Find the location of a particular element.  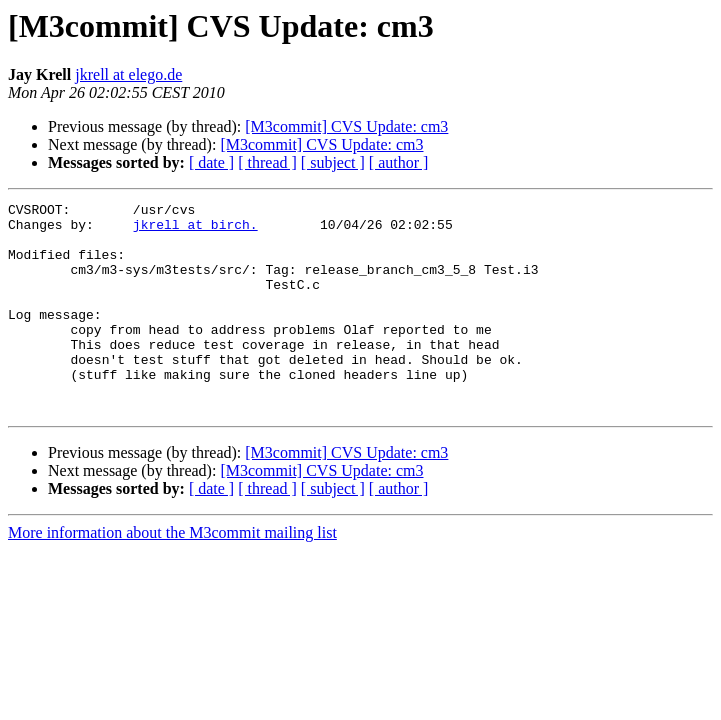

[ date ] is located at coordinates (211, 162).